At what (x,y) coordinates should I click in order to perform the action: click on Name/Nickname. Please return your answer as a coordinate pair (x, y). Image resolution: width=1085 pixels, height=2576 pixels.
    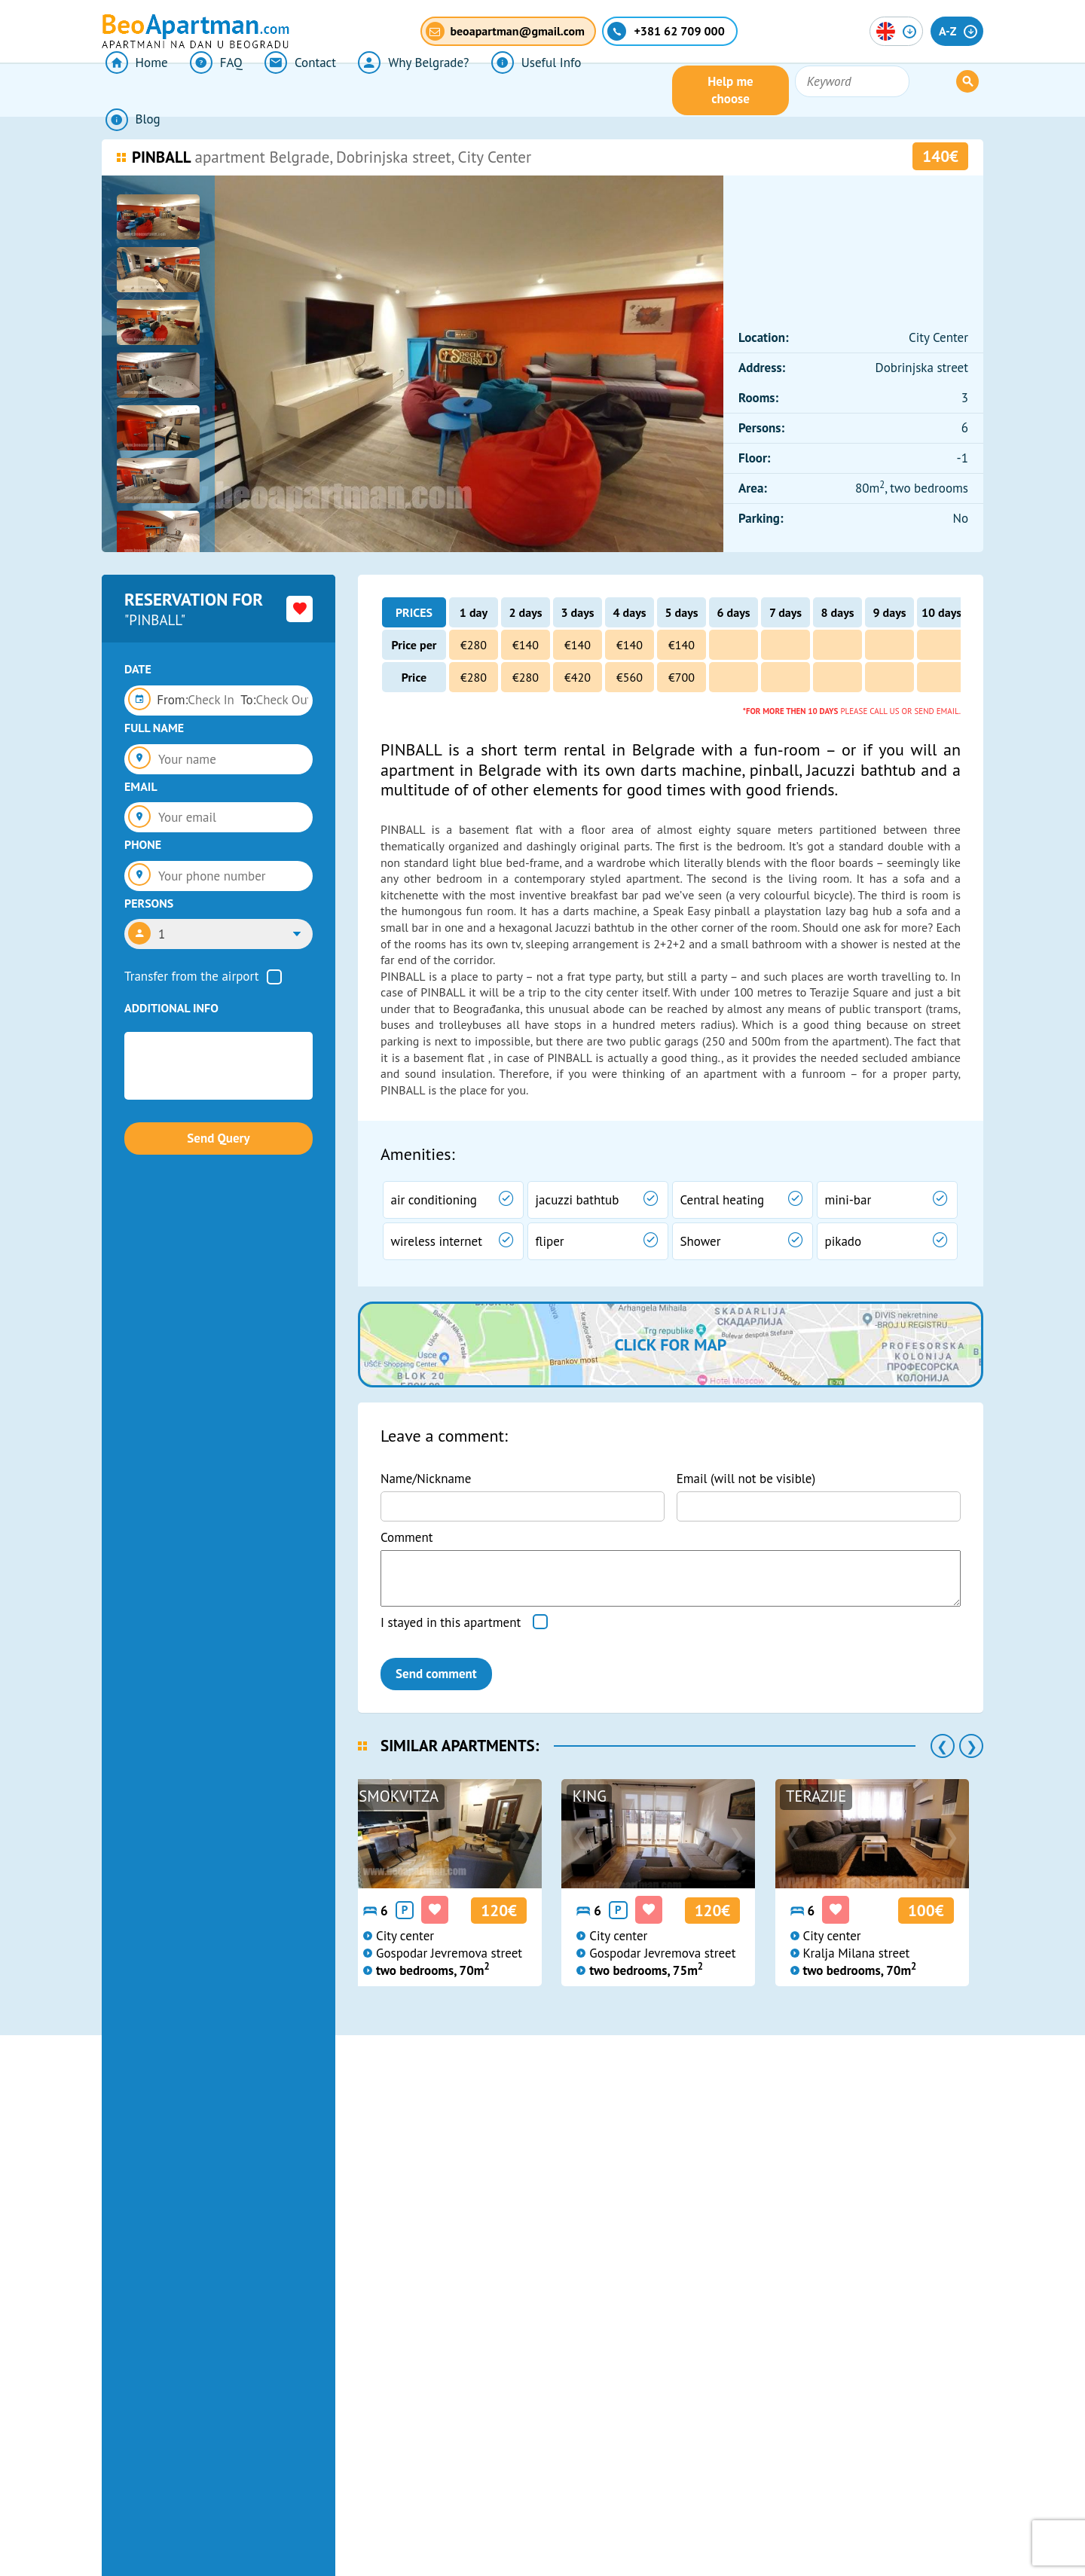
    Looking at the image, I should click on (426, 1478).